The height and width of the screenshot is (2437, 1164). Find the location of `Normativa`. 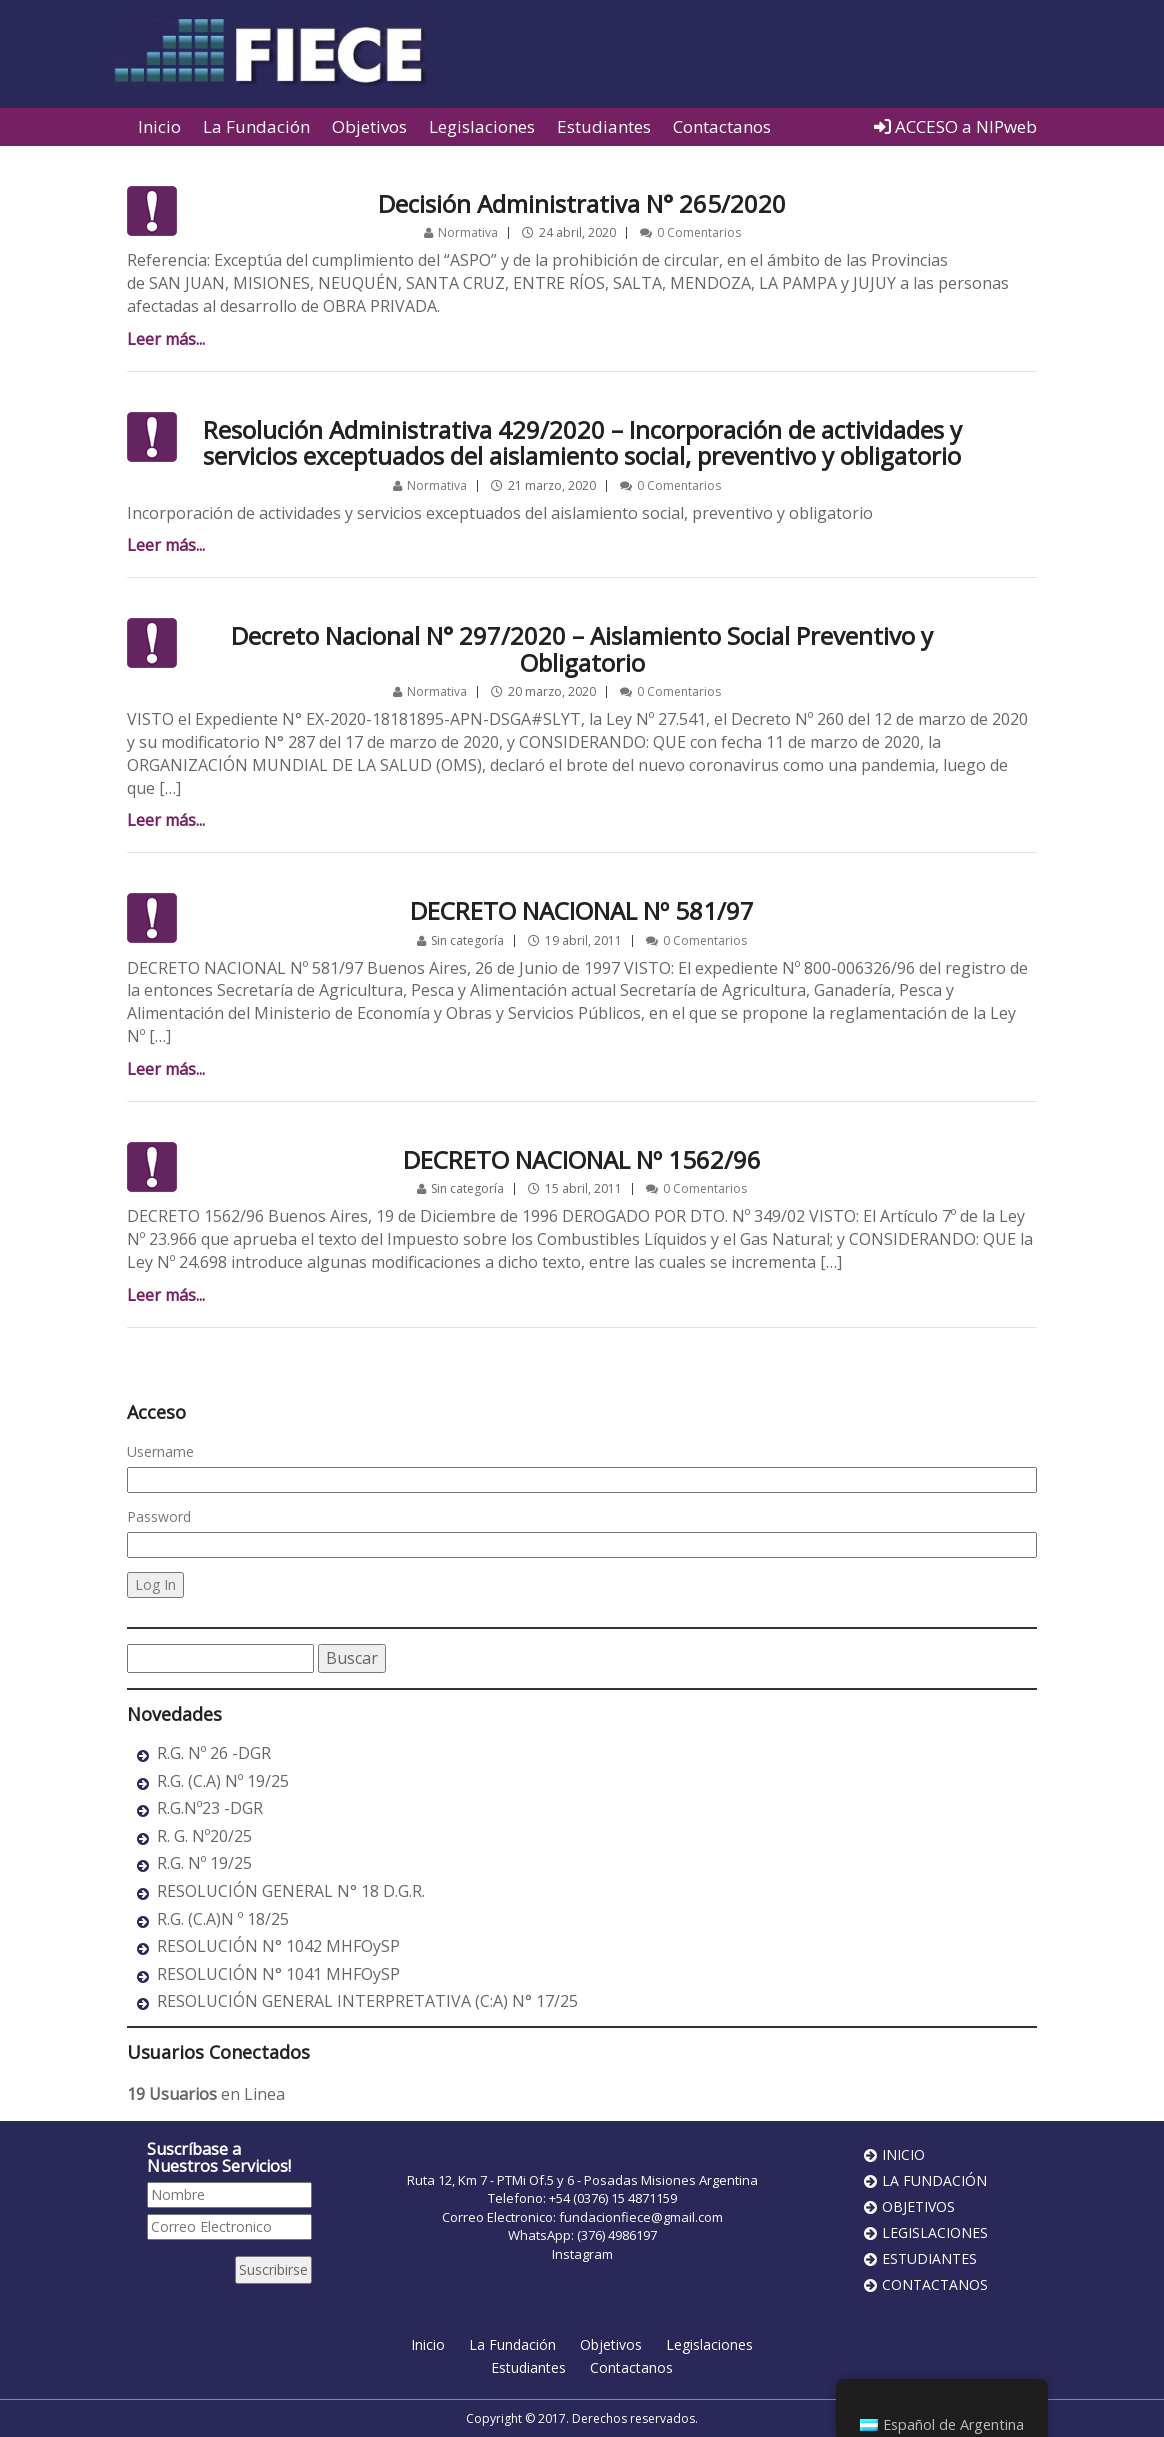

Normativa is located at coordinates (468, 232).